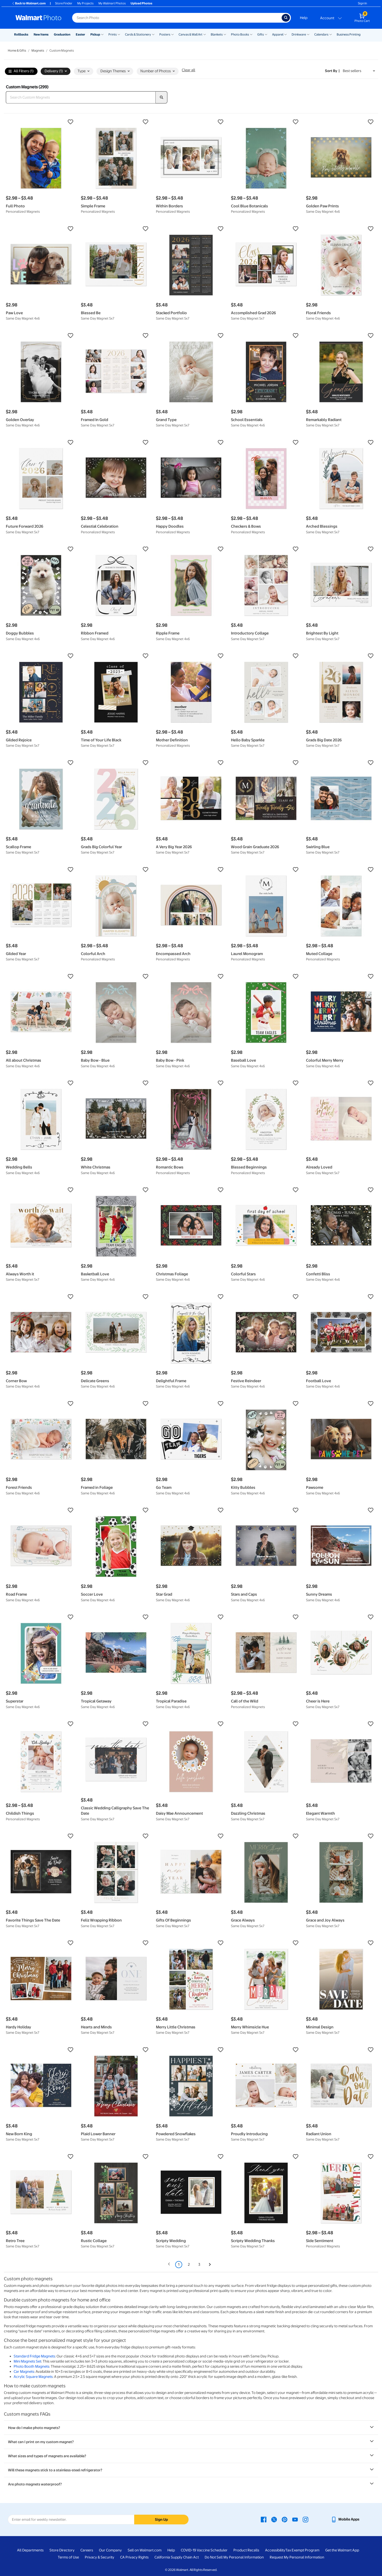 The image size is (382, 2576). I want to click on Car Magnets, so click(24, 2371).